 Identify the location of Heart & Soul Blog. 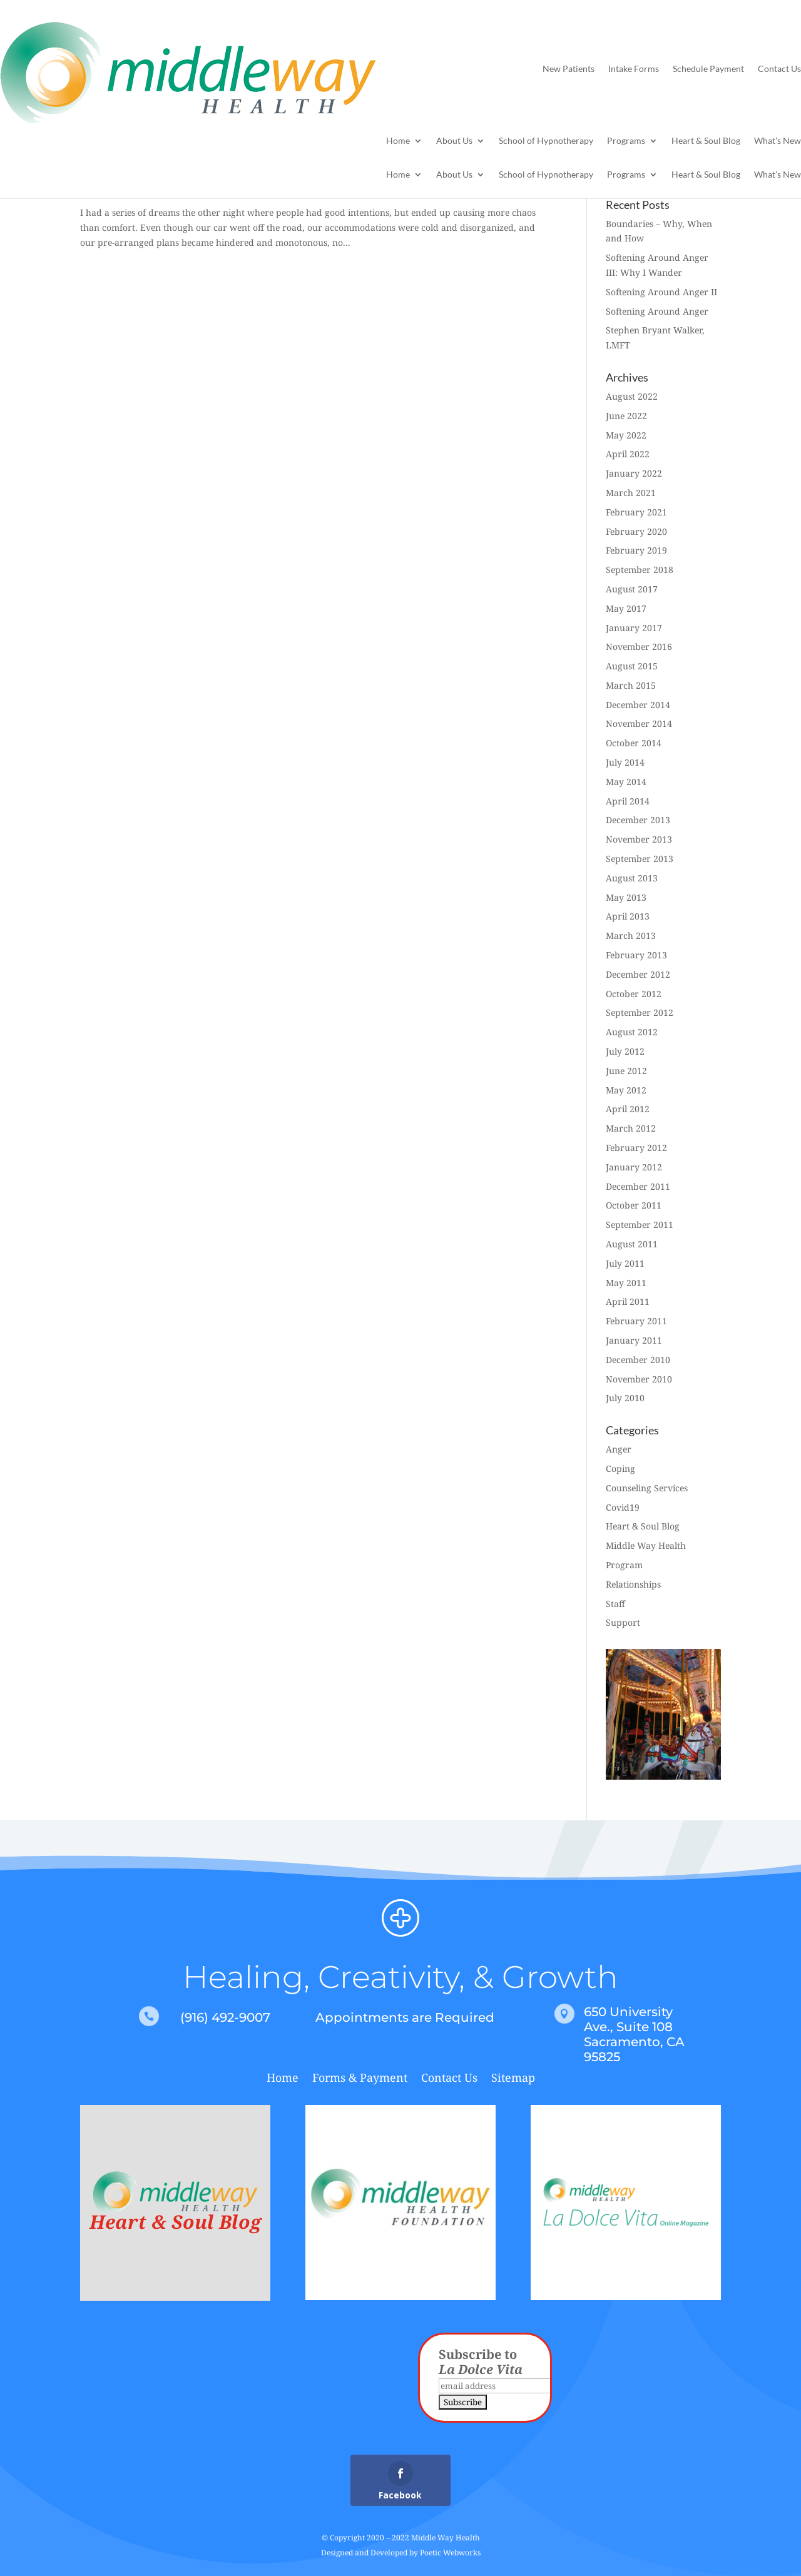
(705, 141).